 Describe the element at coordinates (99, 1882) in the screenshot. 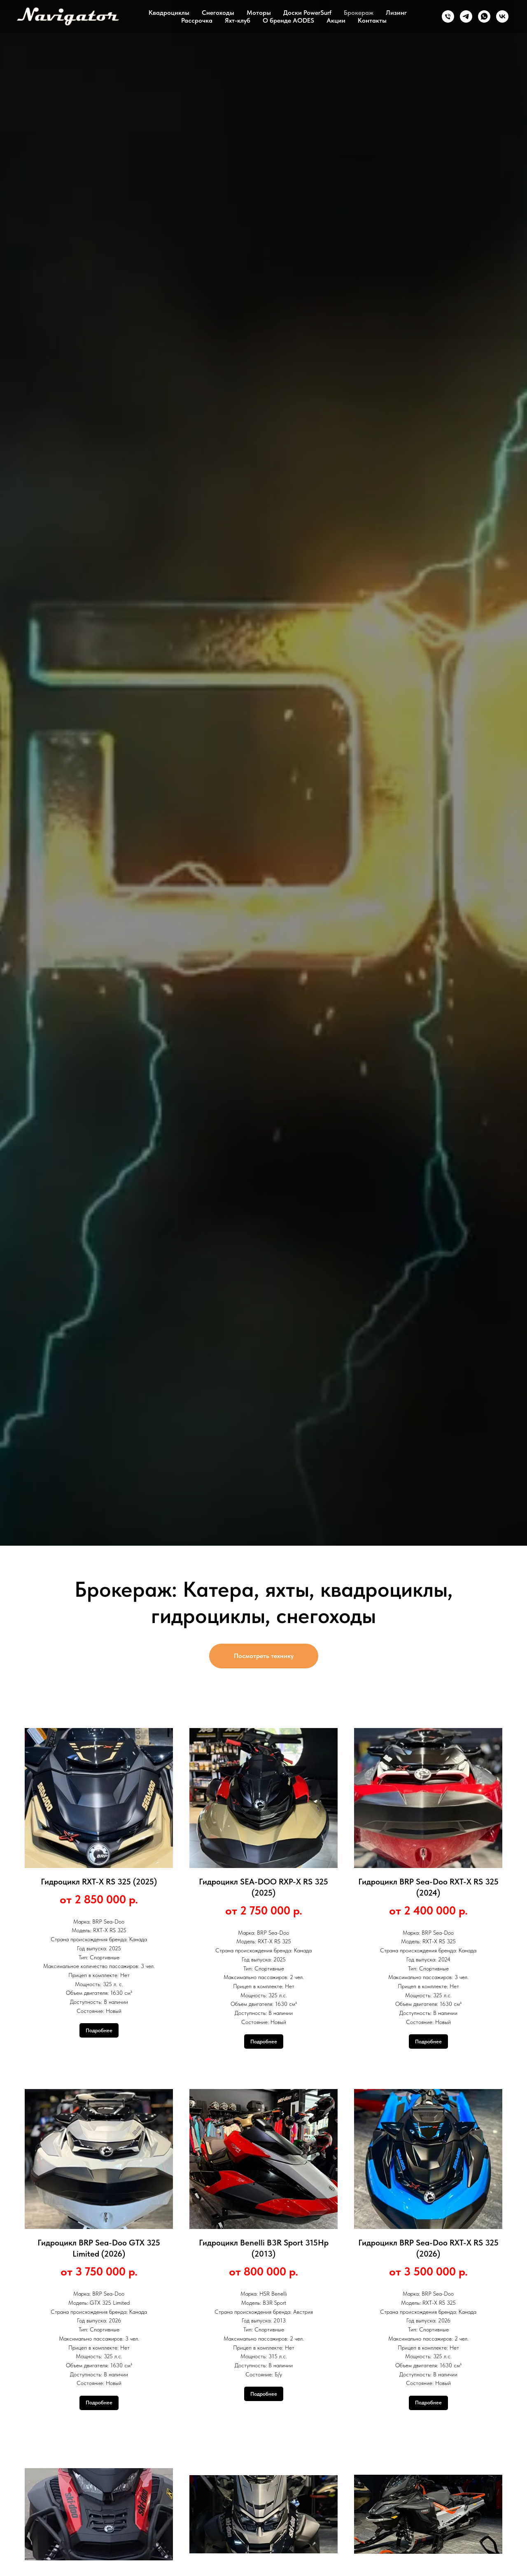

I see `Гидроцикл RXT-X RS 325 (2025)` at that location.